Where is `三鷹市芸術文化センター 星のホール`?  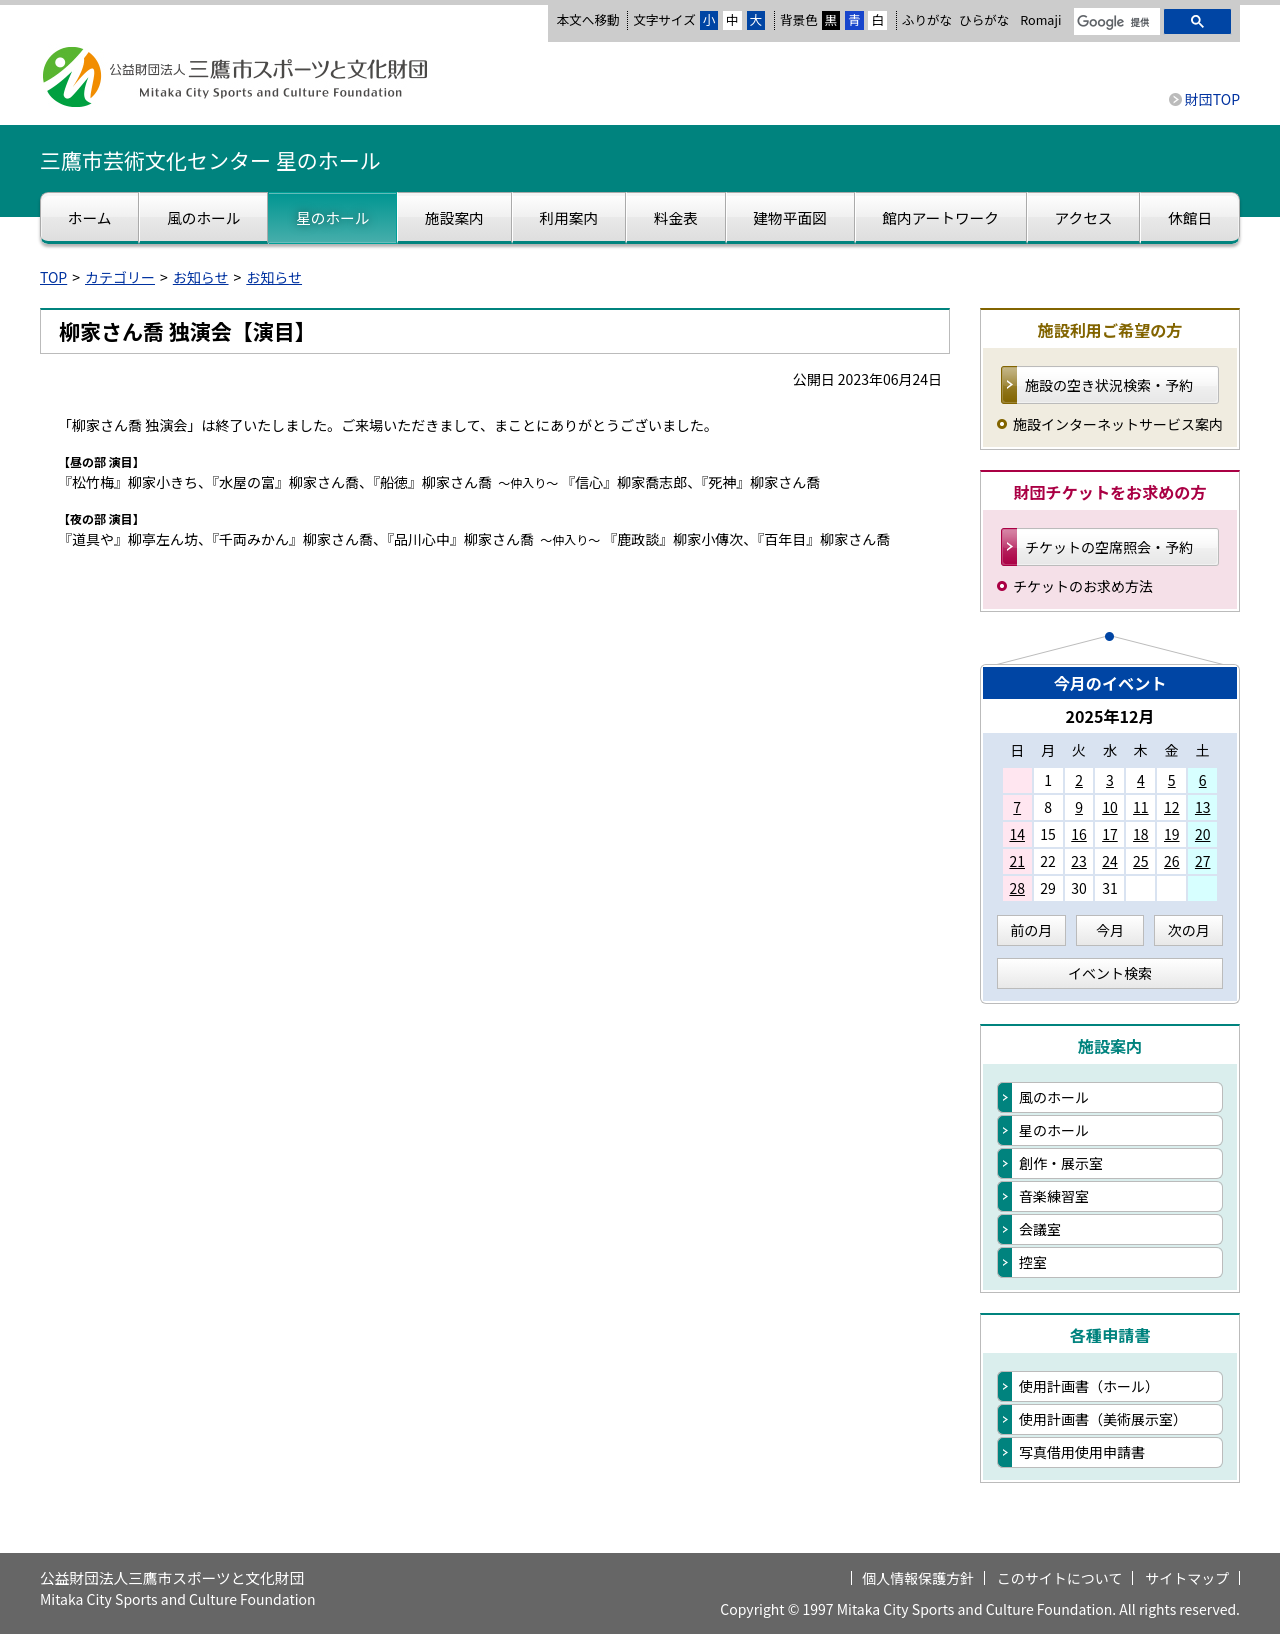 三鷹市芸術文化センター 星のホール is located at coordinates (210, 160).